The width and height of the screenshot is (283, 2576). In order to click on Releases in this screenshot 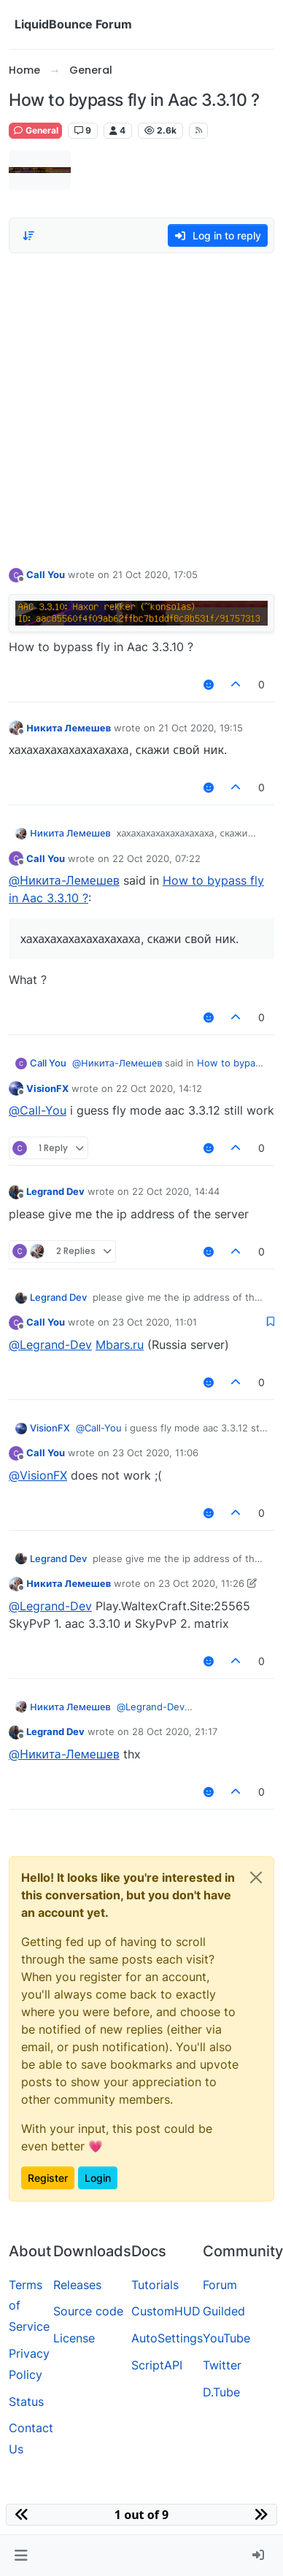, I will do `click(77, 2284)`.